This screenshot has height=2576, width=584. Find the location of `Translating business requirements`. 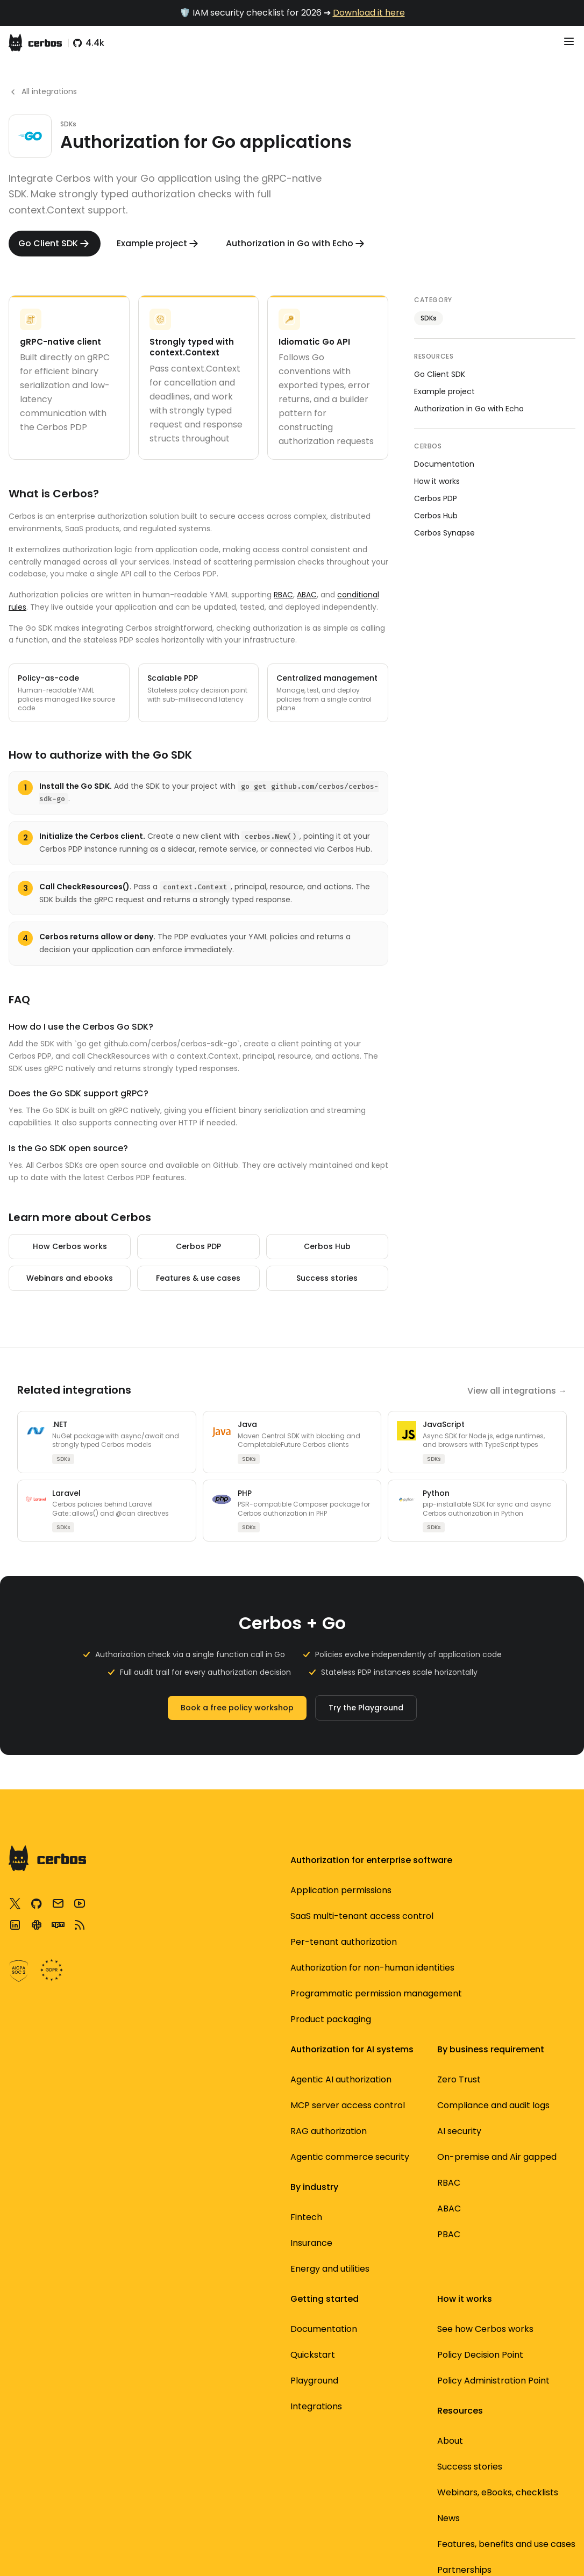

Translating business requirements is located at coordinates (531, 1903).